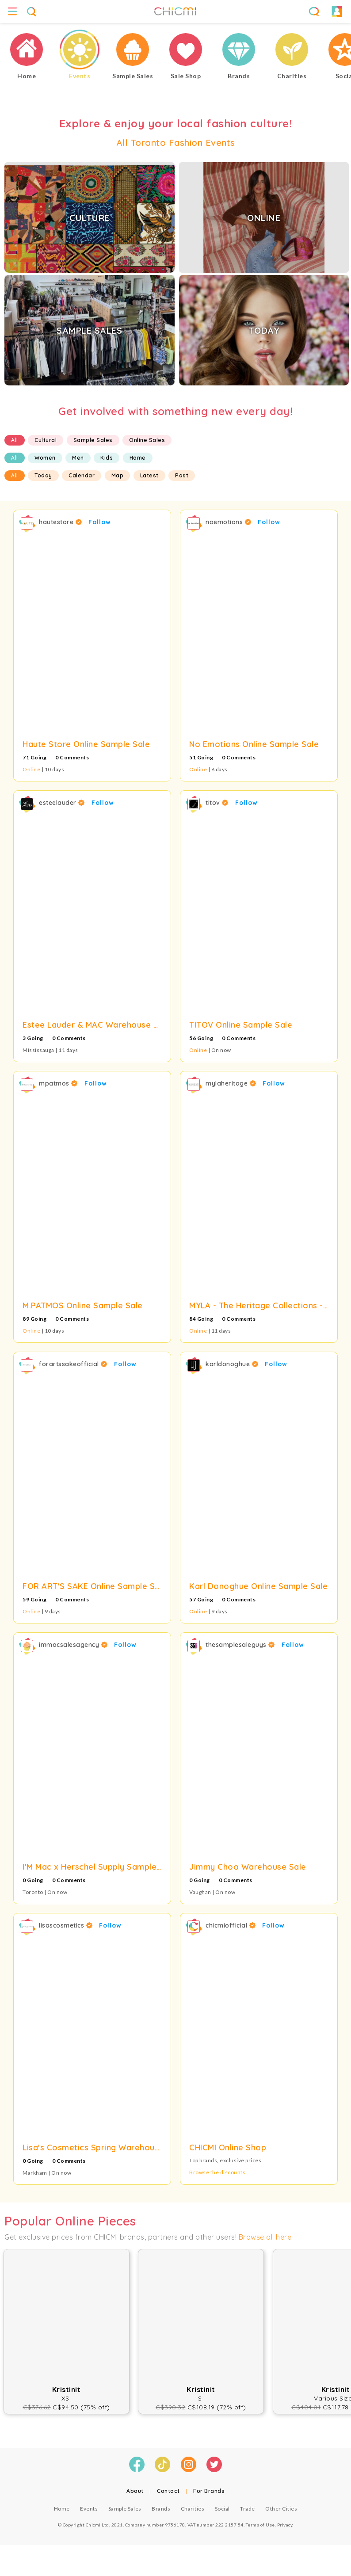 This screenshot has width=351, height=2576. Describe the element at coordinates (231, 1083) in the screenshot. I see `mylaheritage` at that location.